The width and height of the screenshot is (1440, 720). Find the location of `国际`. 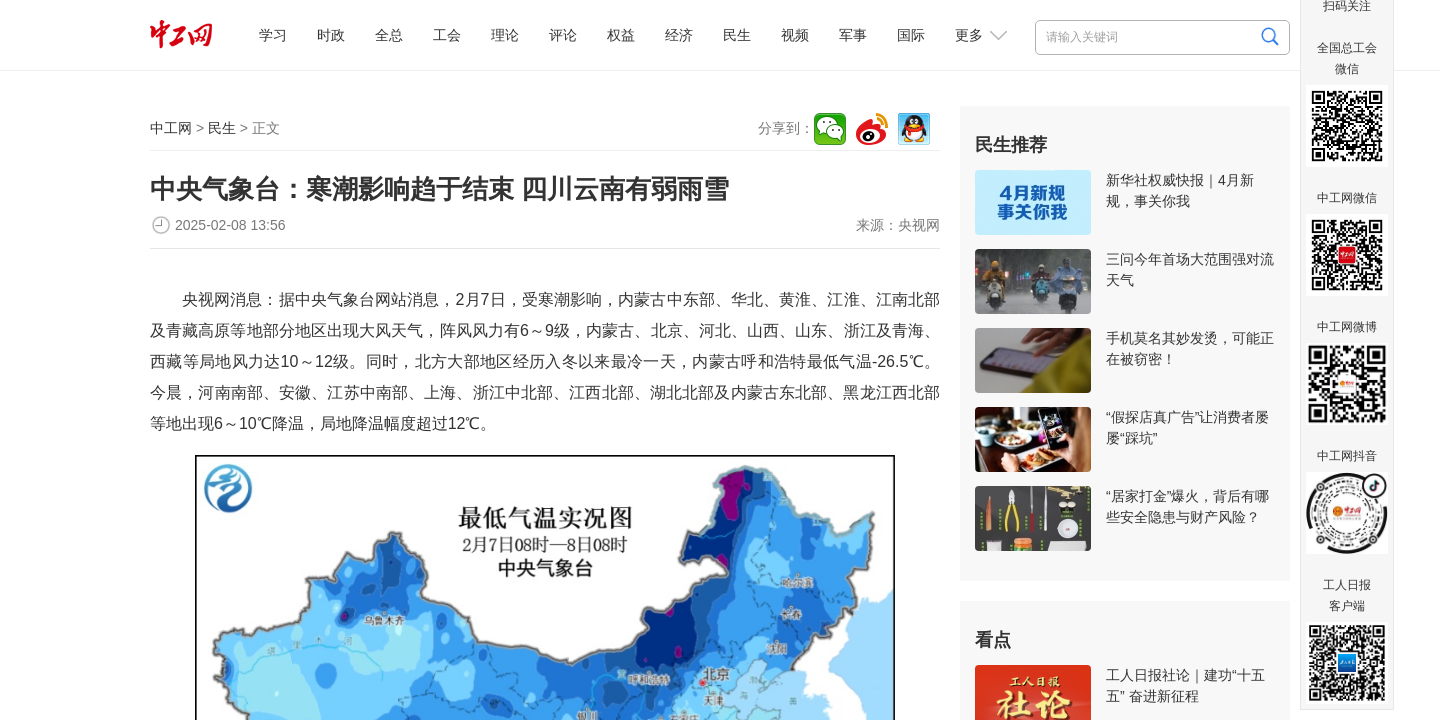

国际 is located at coordinates (911, 35).